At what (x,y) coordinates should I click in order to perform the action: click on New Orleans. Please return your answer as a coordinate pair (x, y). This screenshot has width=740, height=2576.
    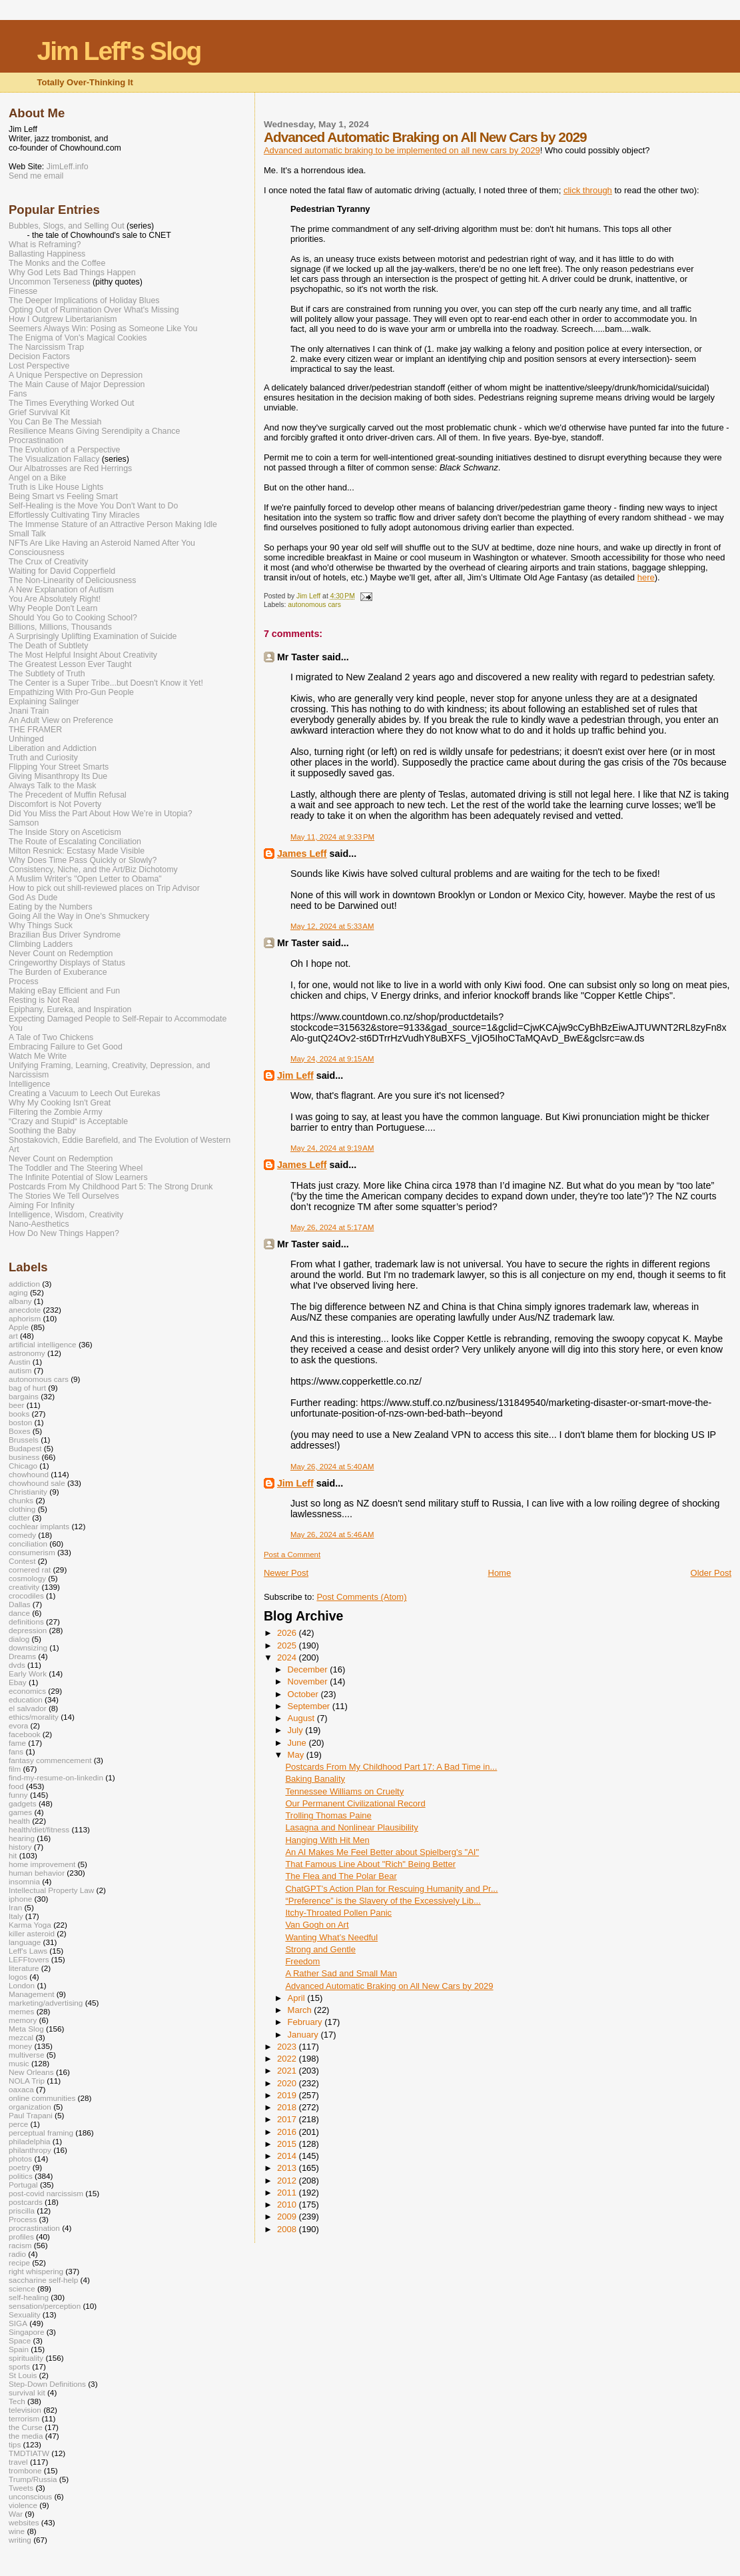
    Looking at the image, I should click on (31, 2072).